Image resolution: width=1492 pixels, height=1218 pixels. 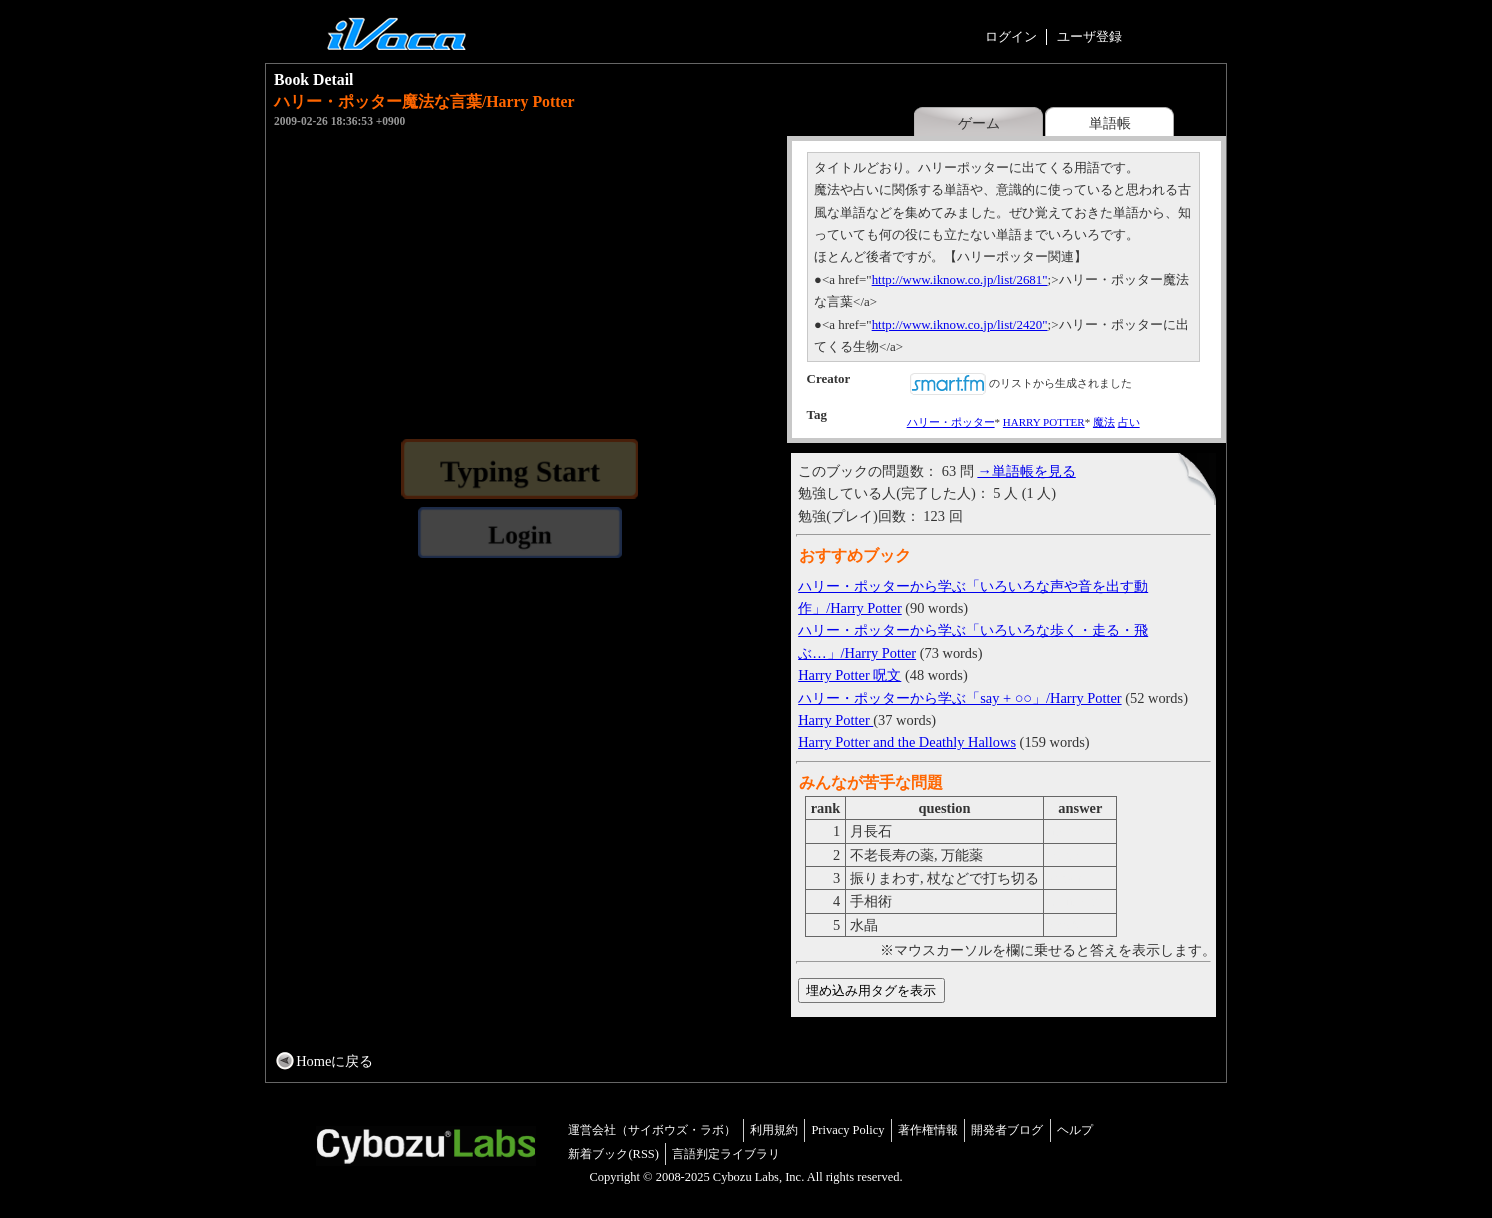 What do you see at coordinates (847, 1130) in the screenshot?
I see `Privacy Policy` at bounding box center [847, 1130].